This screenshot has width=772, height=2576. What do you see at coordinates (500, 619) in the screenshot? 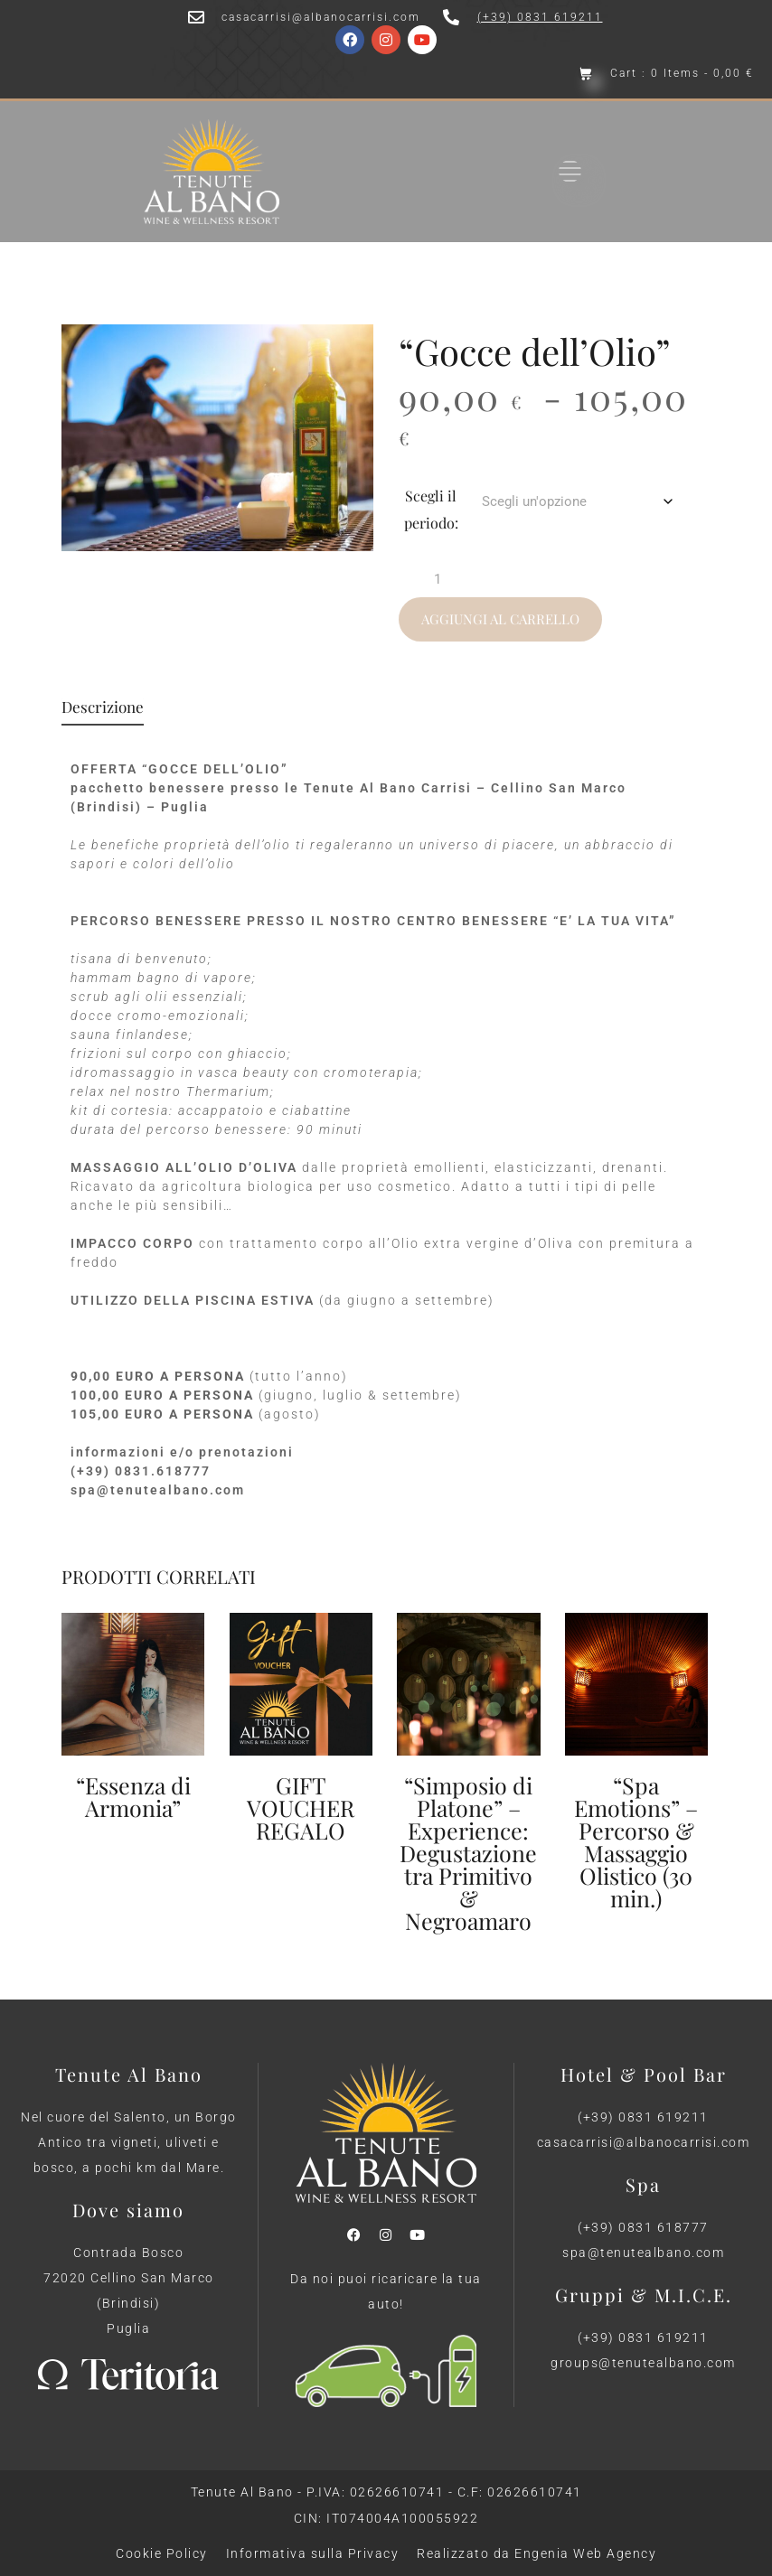
I see `Aggiungi al carrello` at bounding box center [500, 619].